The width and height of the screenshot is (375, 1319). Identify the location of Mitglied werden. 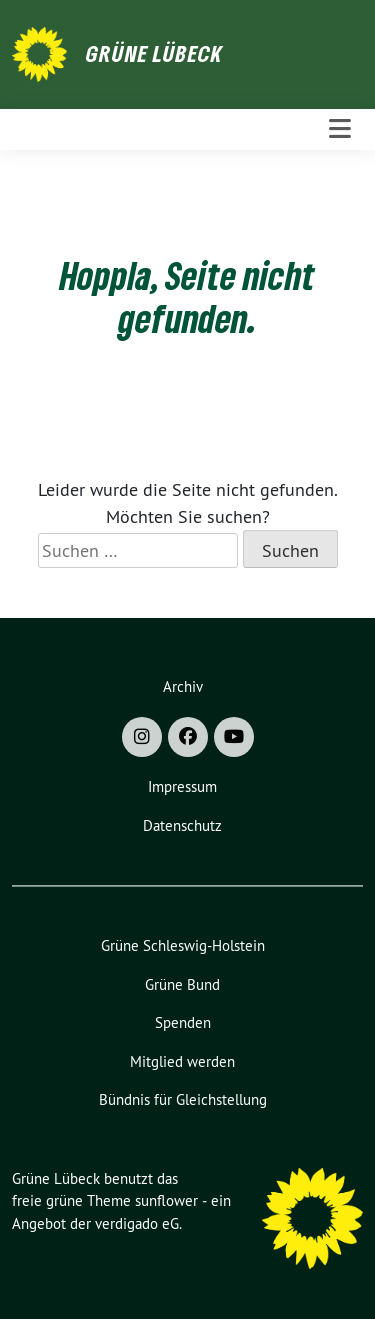
(182, 1061).